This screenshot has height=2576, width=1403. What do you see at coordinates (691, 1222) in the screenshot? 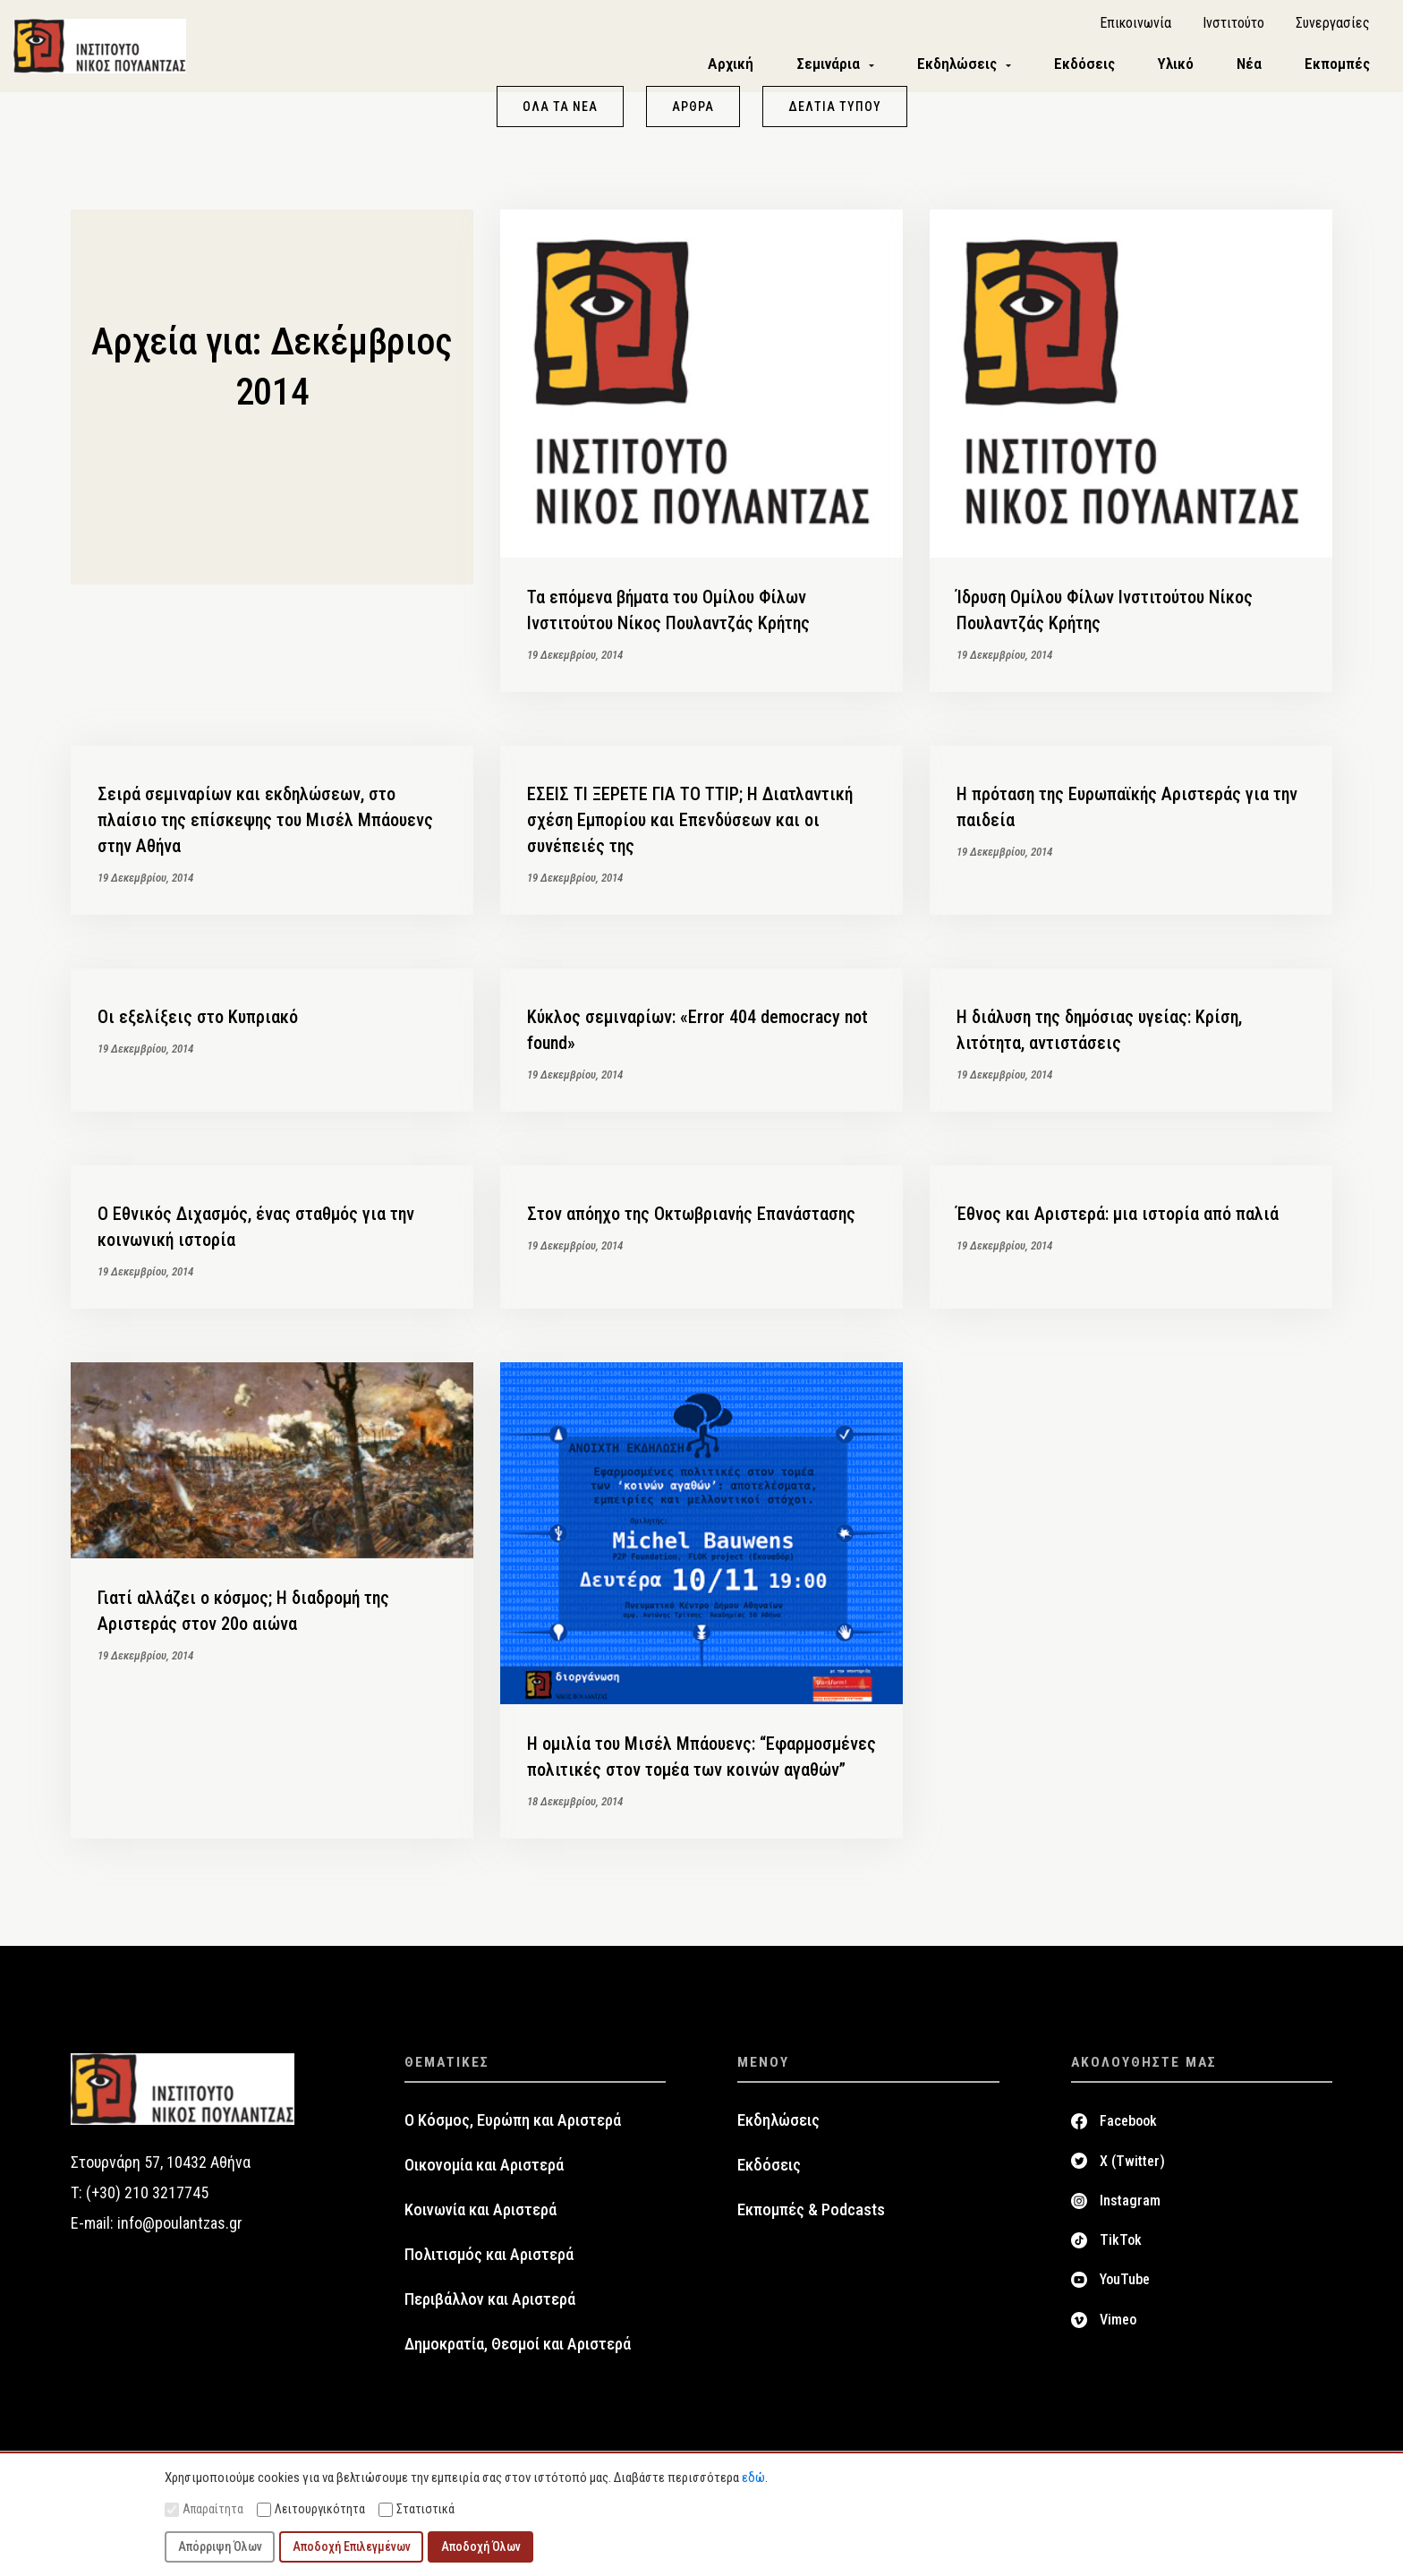
I see `Στον απόηχο της Οκτωβριανής Επανάστασης` at bounding box center [691, 1222].